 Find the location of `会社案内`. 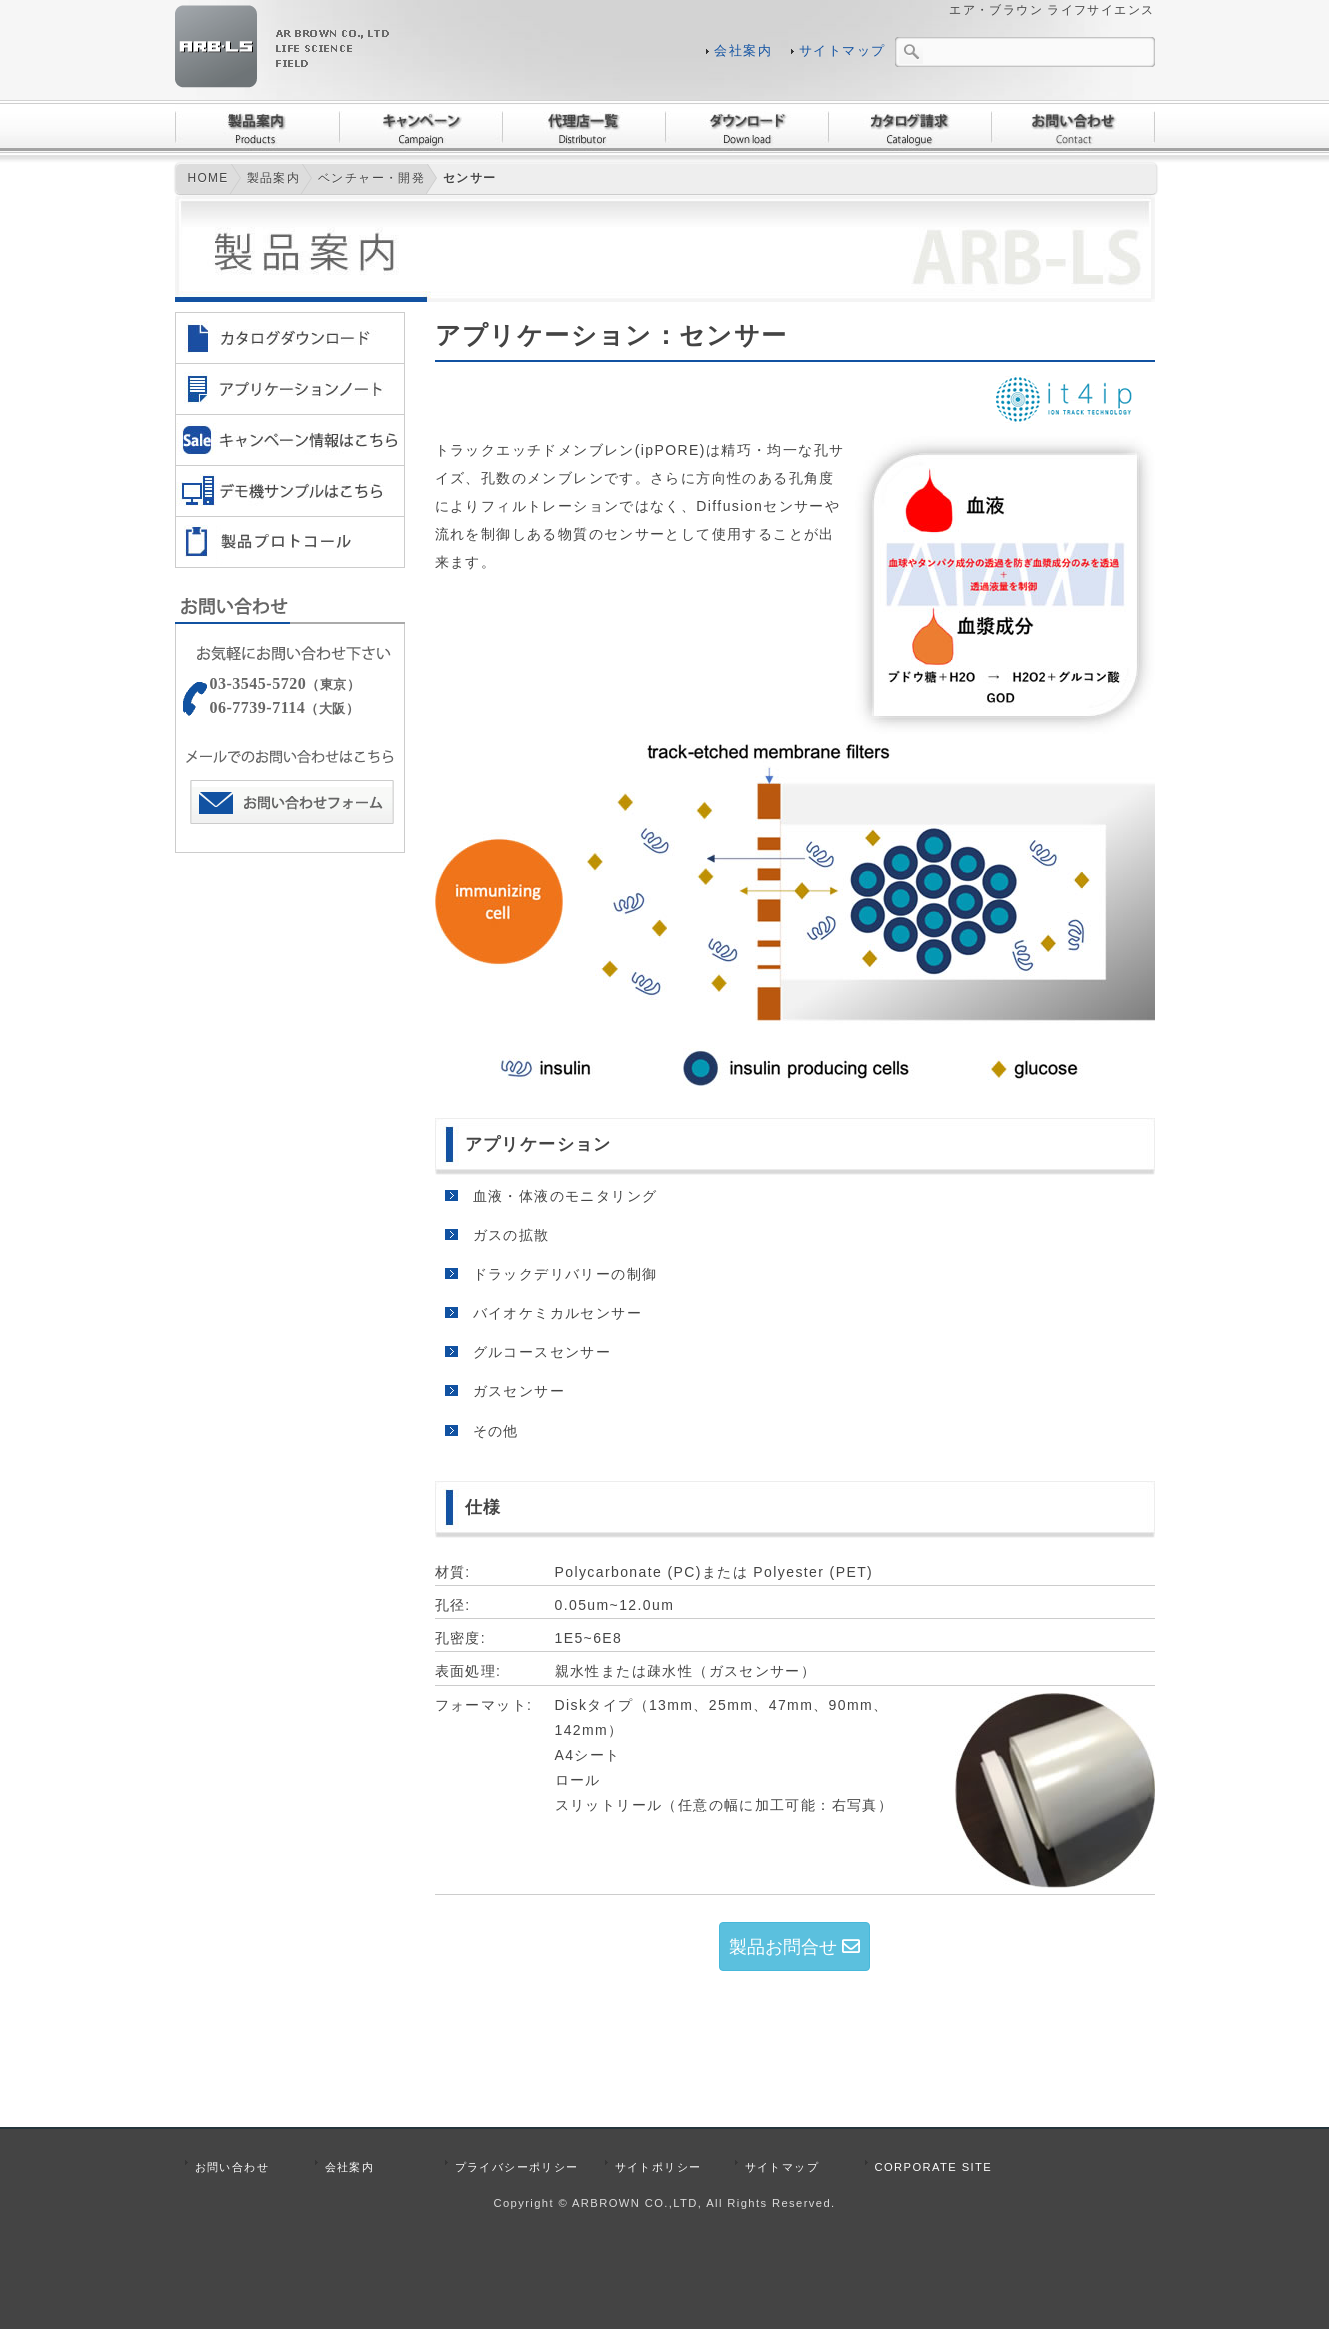

会社案内 is located at coordinates (743, 51).